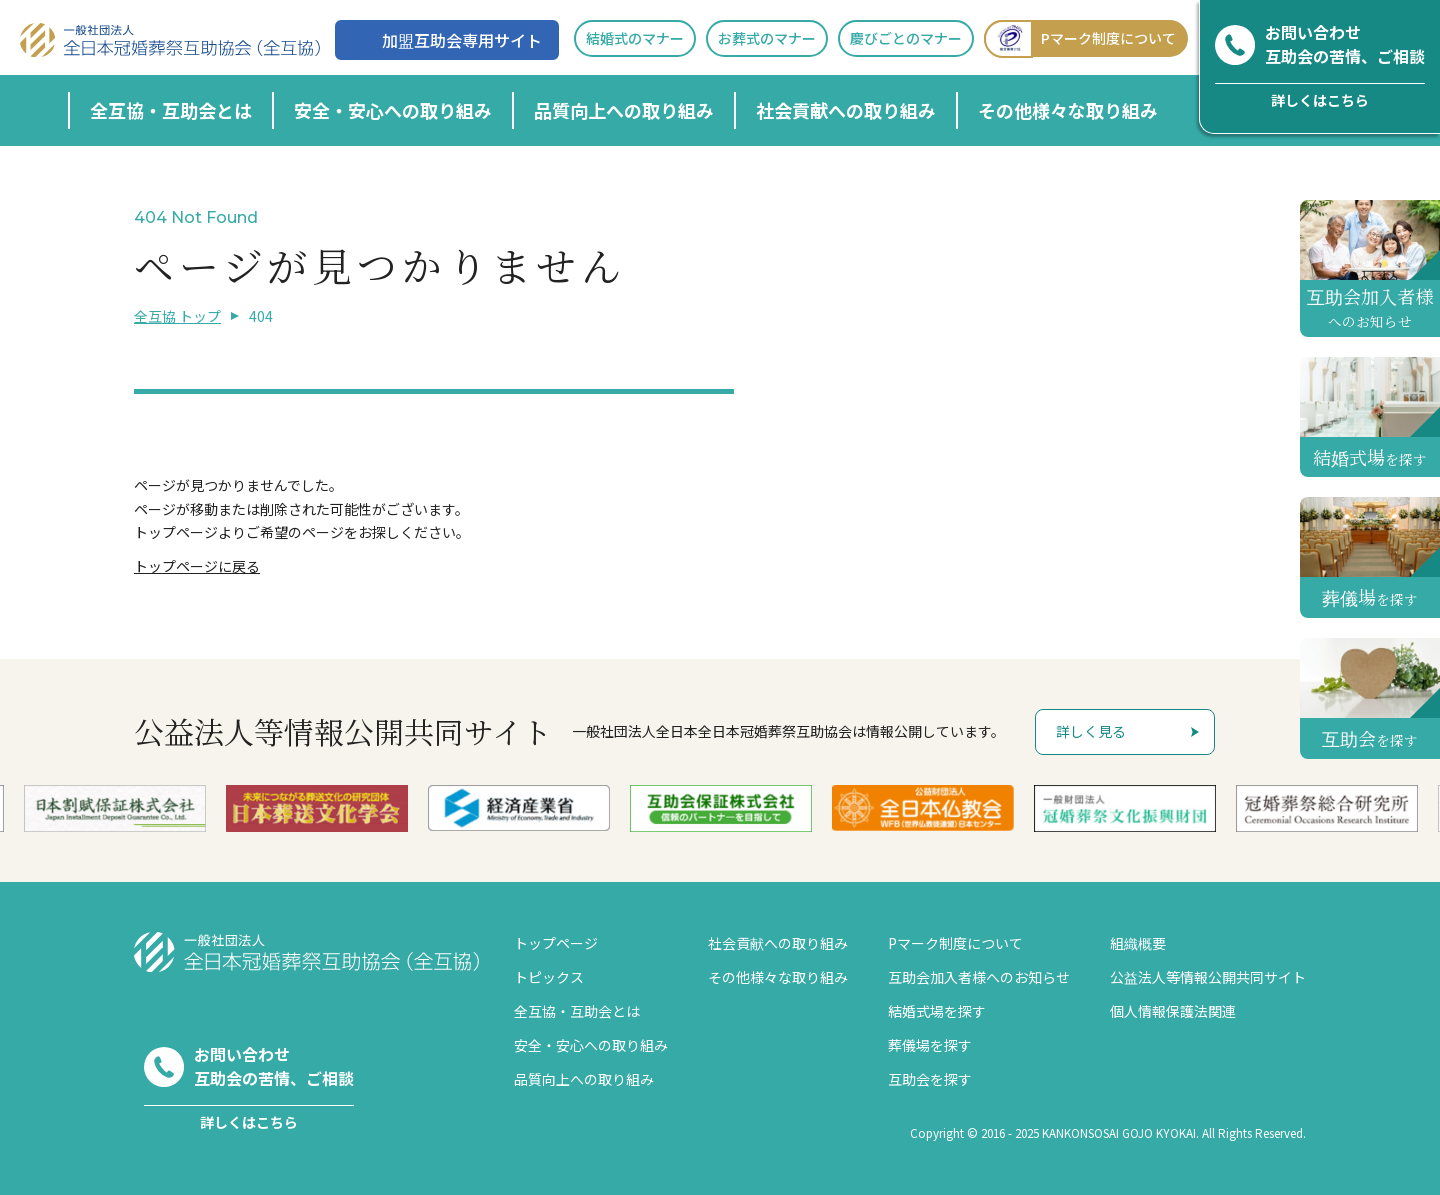  Describe the element at coordinates (549, 977) in the screenshot. I see `トピックス` at that location.